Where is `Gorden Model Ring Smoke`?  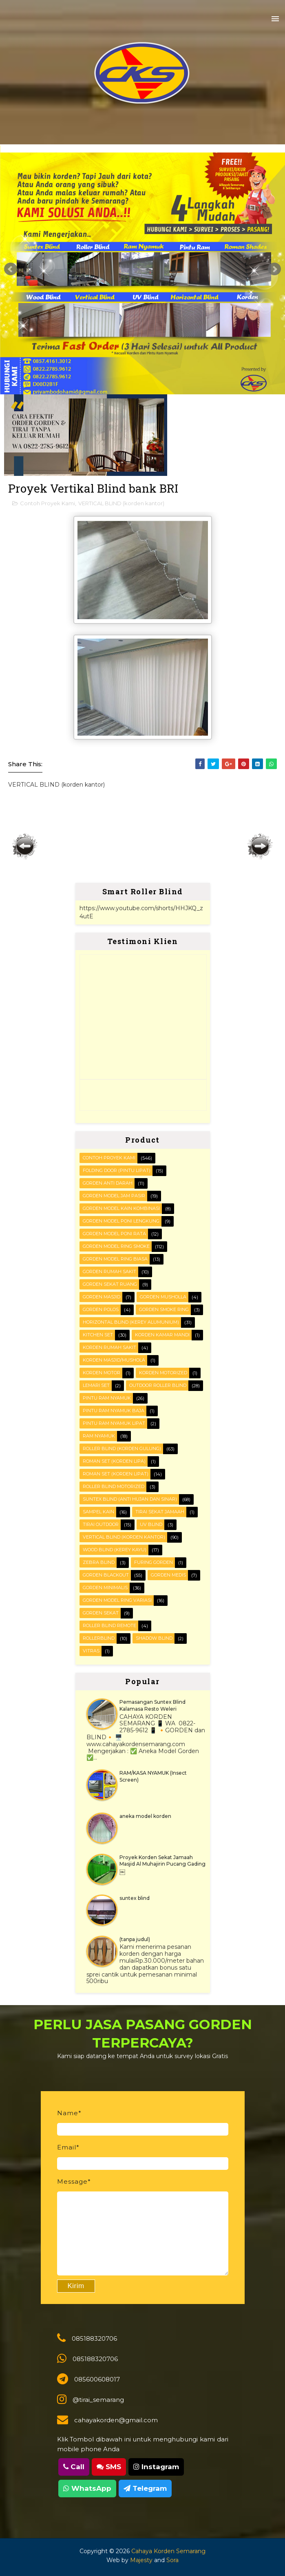
Gorden Model Ring Smoke is located at coordinates (116, 1246).